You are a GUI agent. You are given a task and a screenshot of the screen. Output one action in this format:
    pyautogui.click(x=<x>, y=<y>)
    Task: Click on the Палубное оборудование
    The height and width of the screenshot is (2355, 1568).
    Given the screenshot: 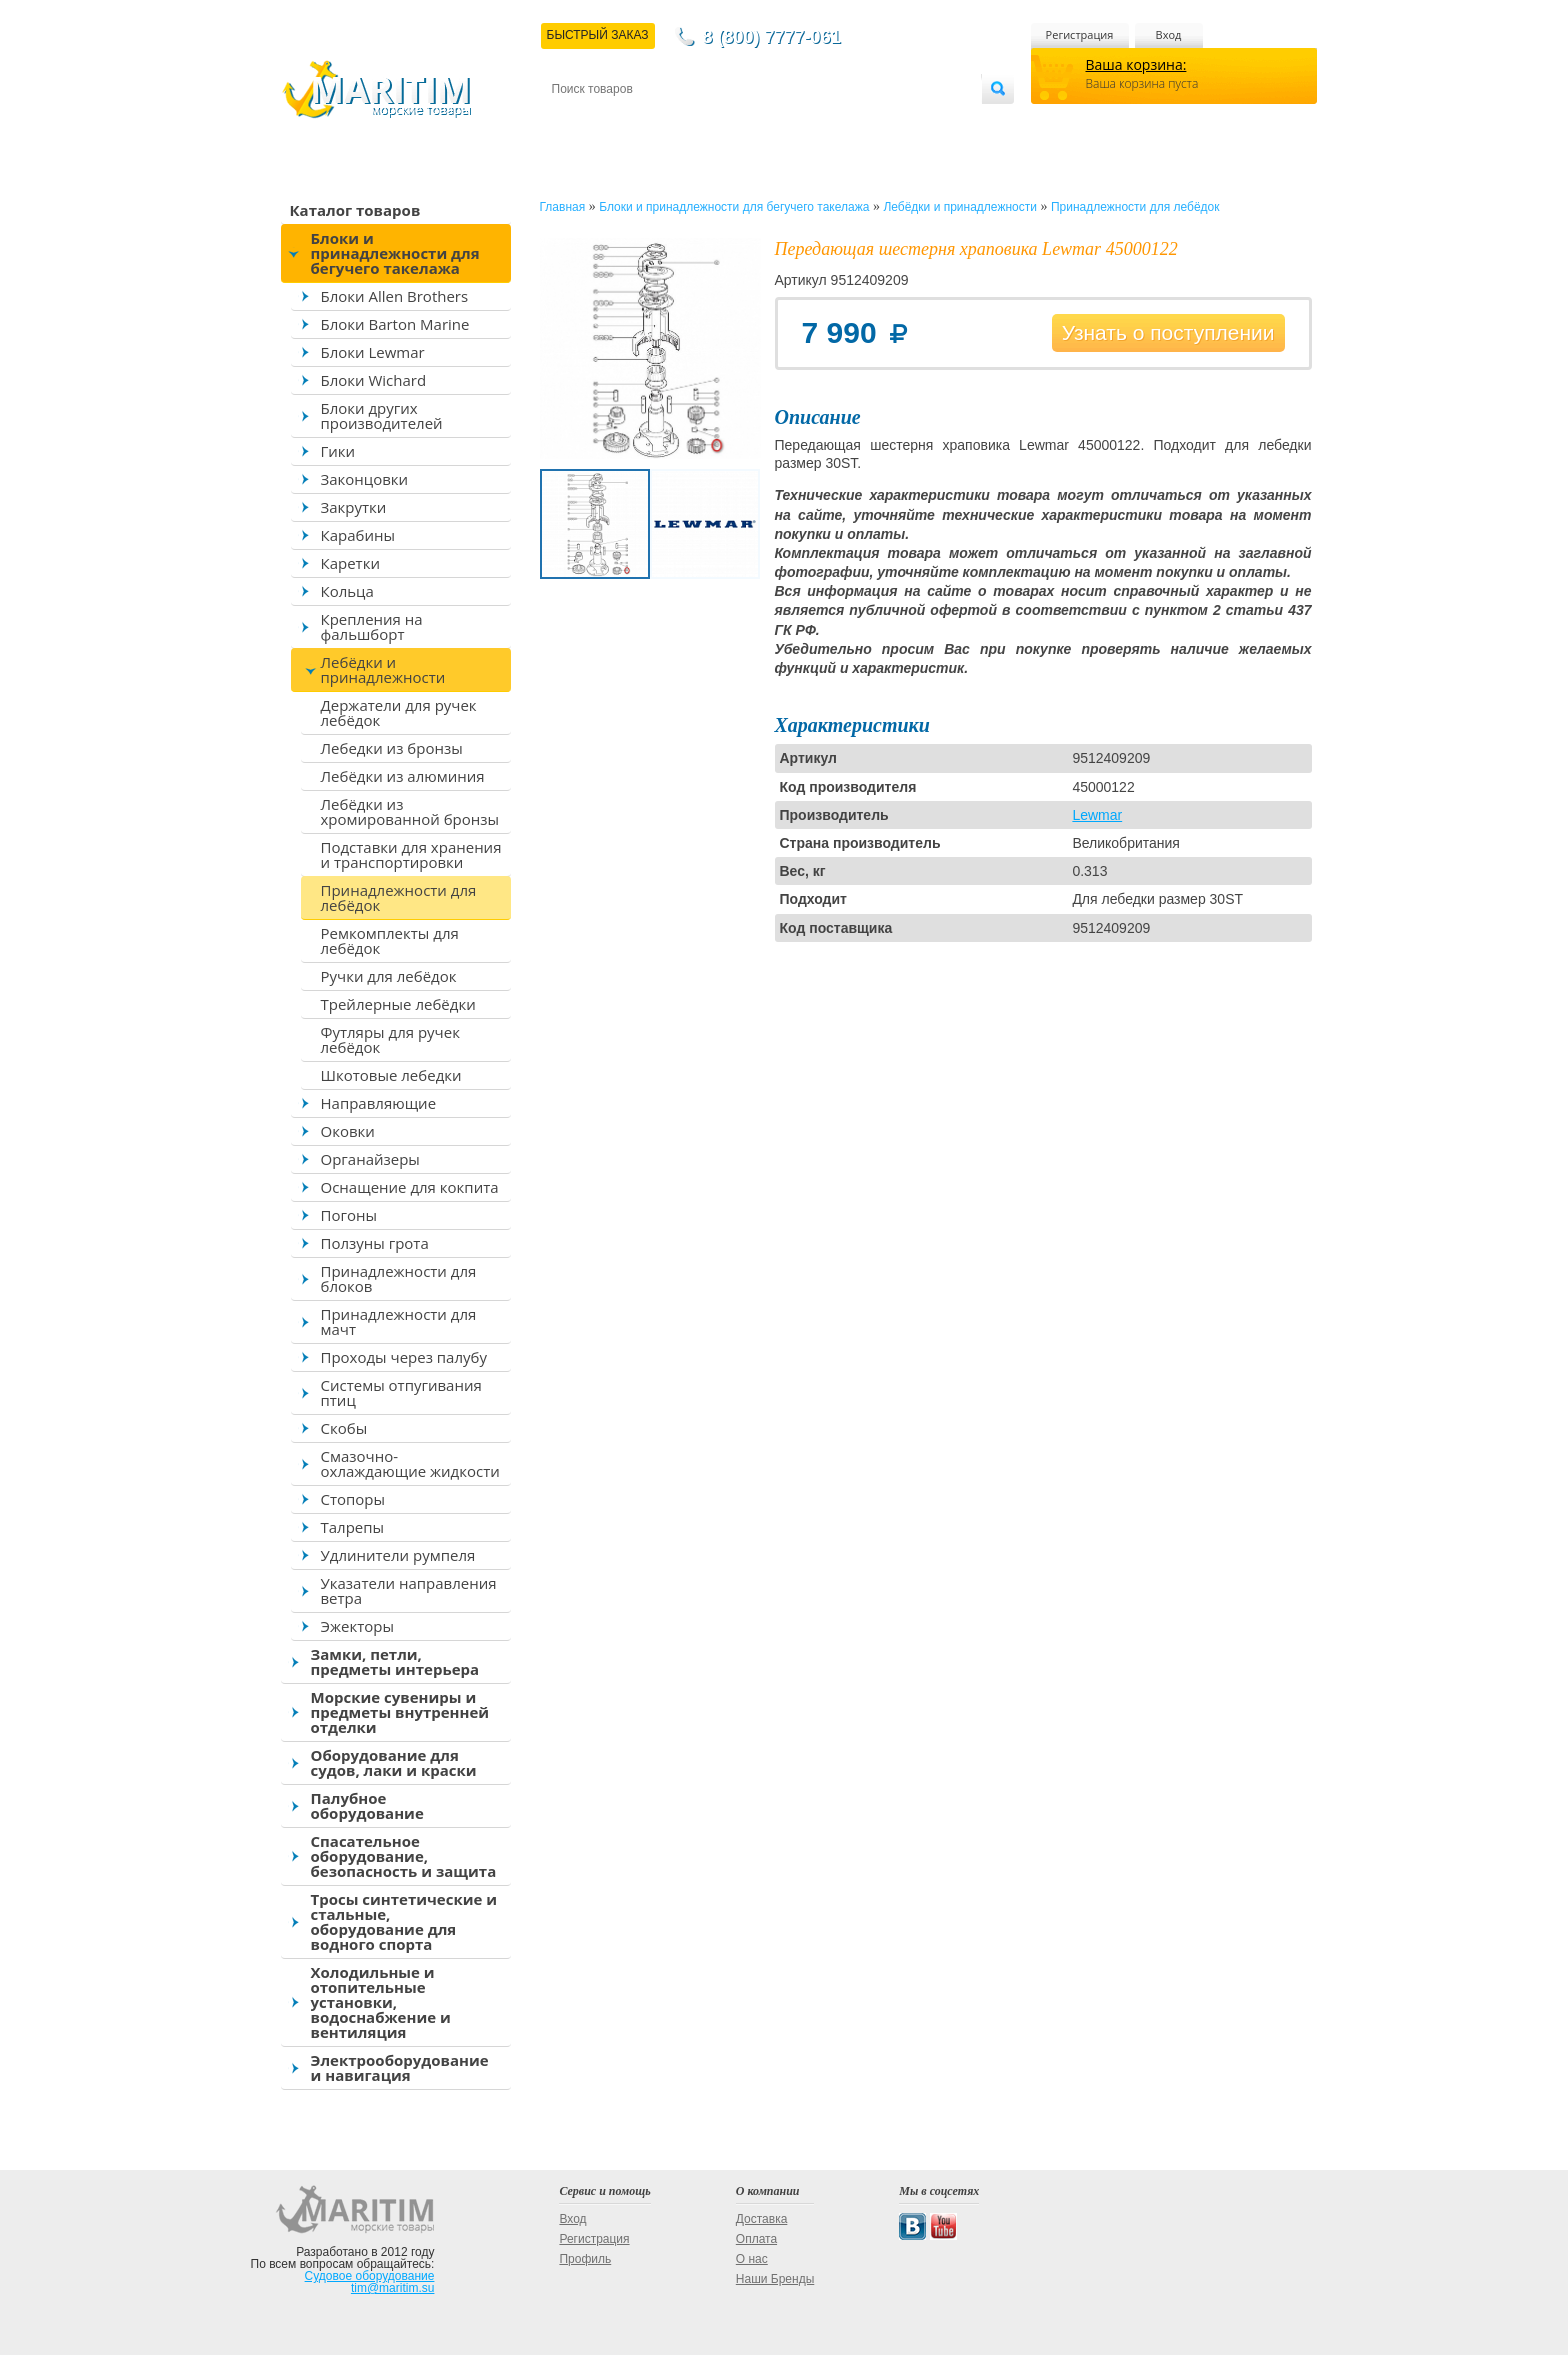 What is the action you would take?
    pyautogui.click(x=367, y=1805)
    